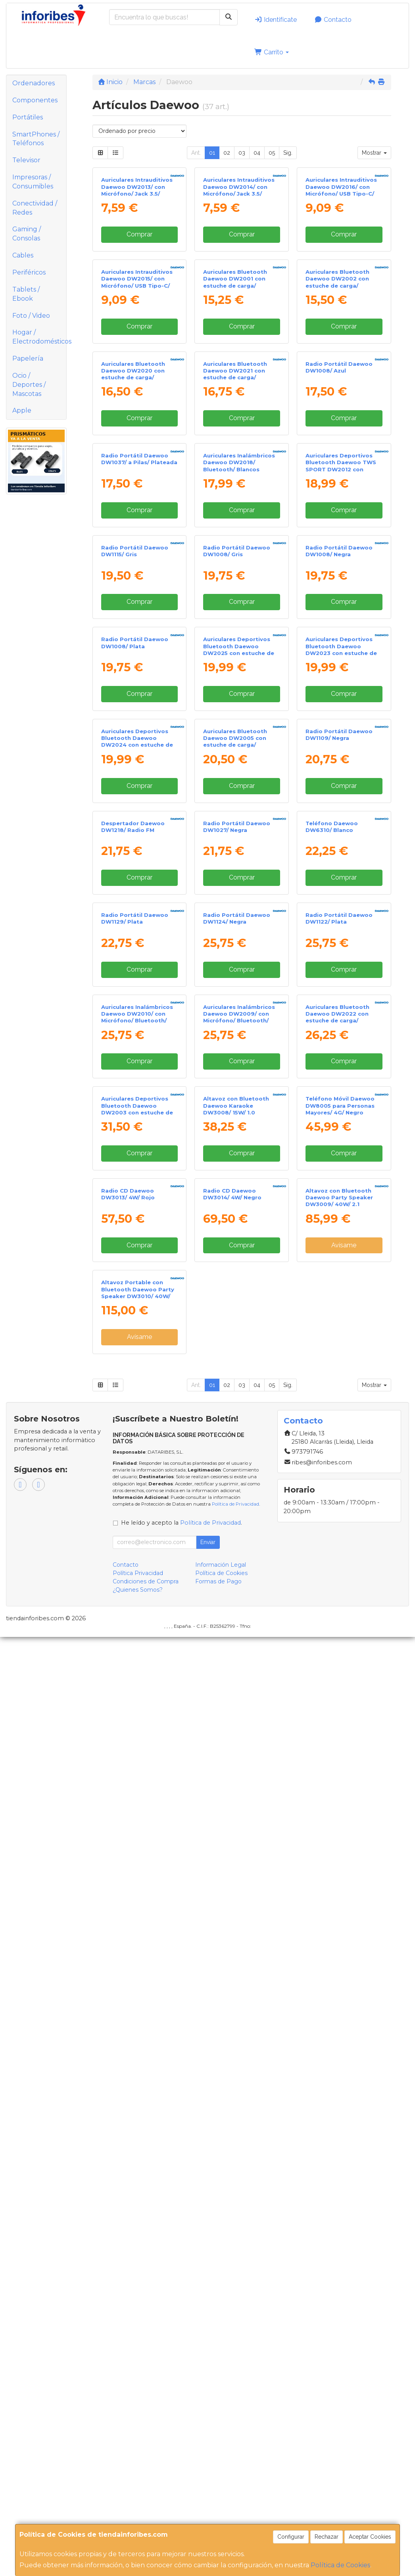  Describe the element at coordinates (237, 1246) in the screenshot. I see `Auriculares Bluetooth Daewoo DW2005 con estuche de carga/ Autonomía 6h/ Blancos` at that location.